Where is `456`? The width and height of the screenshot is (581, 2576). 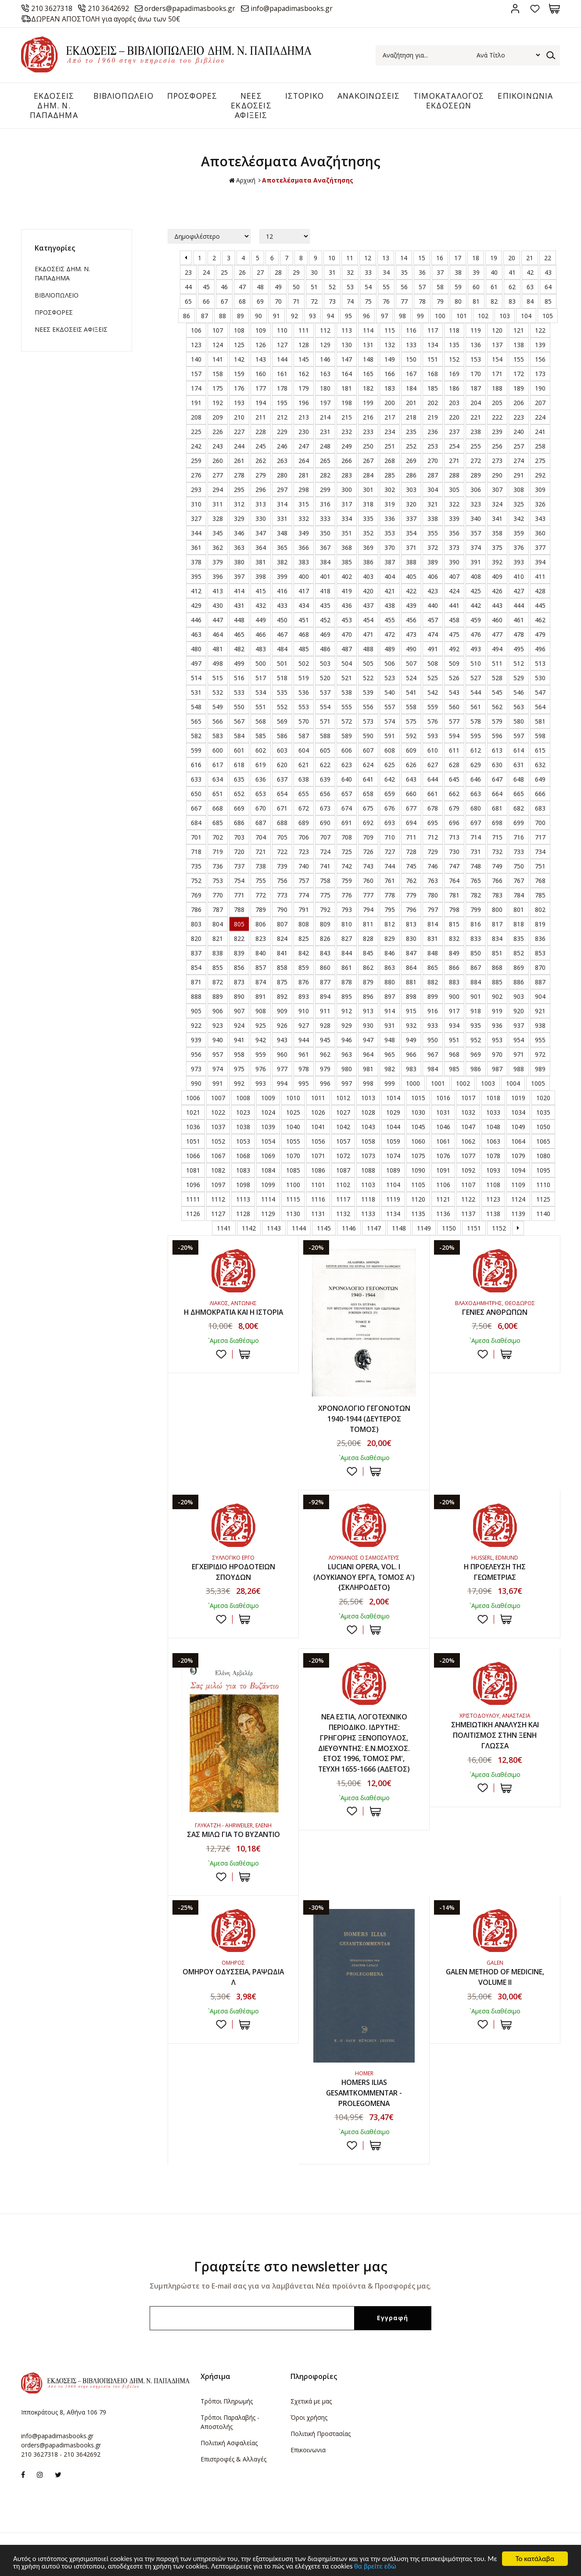
456 is located at coordinates (411, 621).